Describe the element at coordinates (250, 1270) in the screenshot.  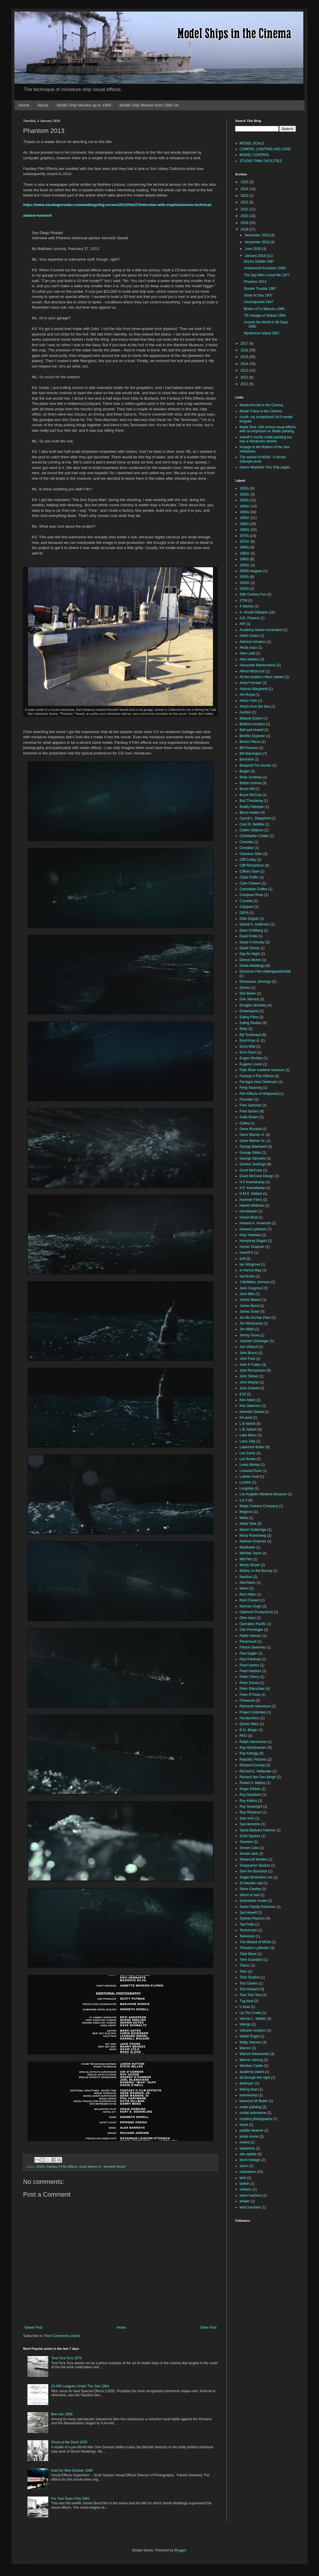
I see `In Harms Way` at that location.